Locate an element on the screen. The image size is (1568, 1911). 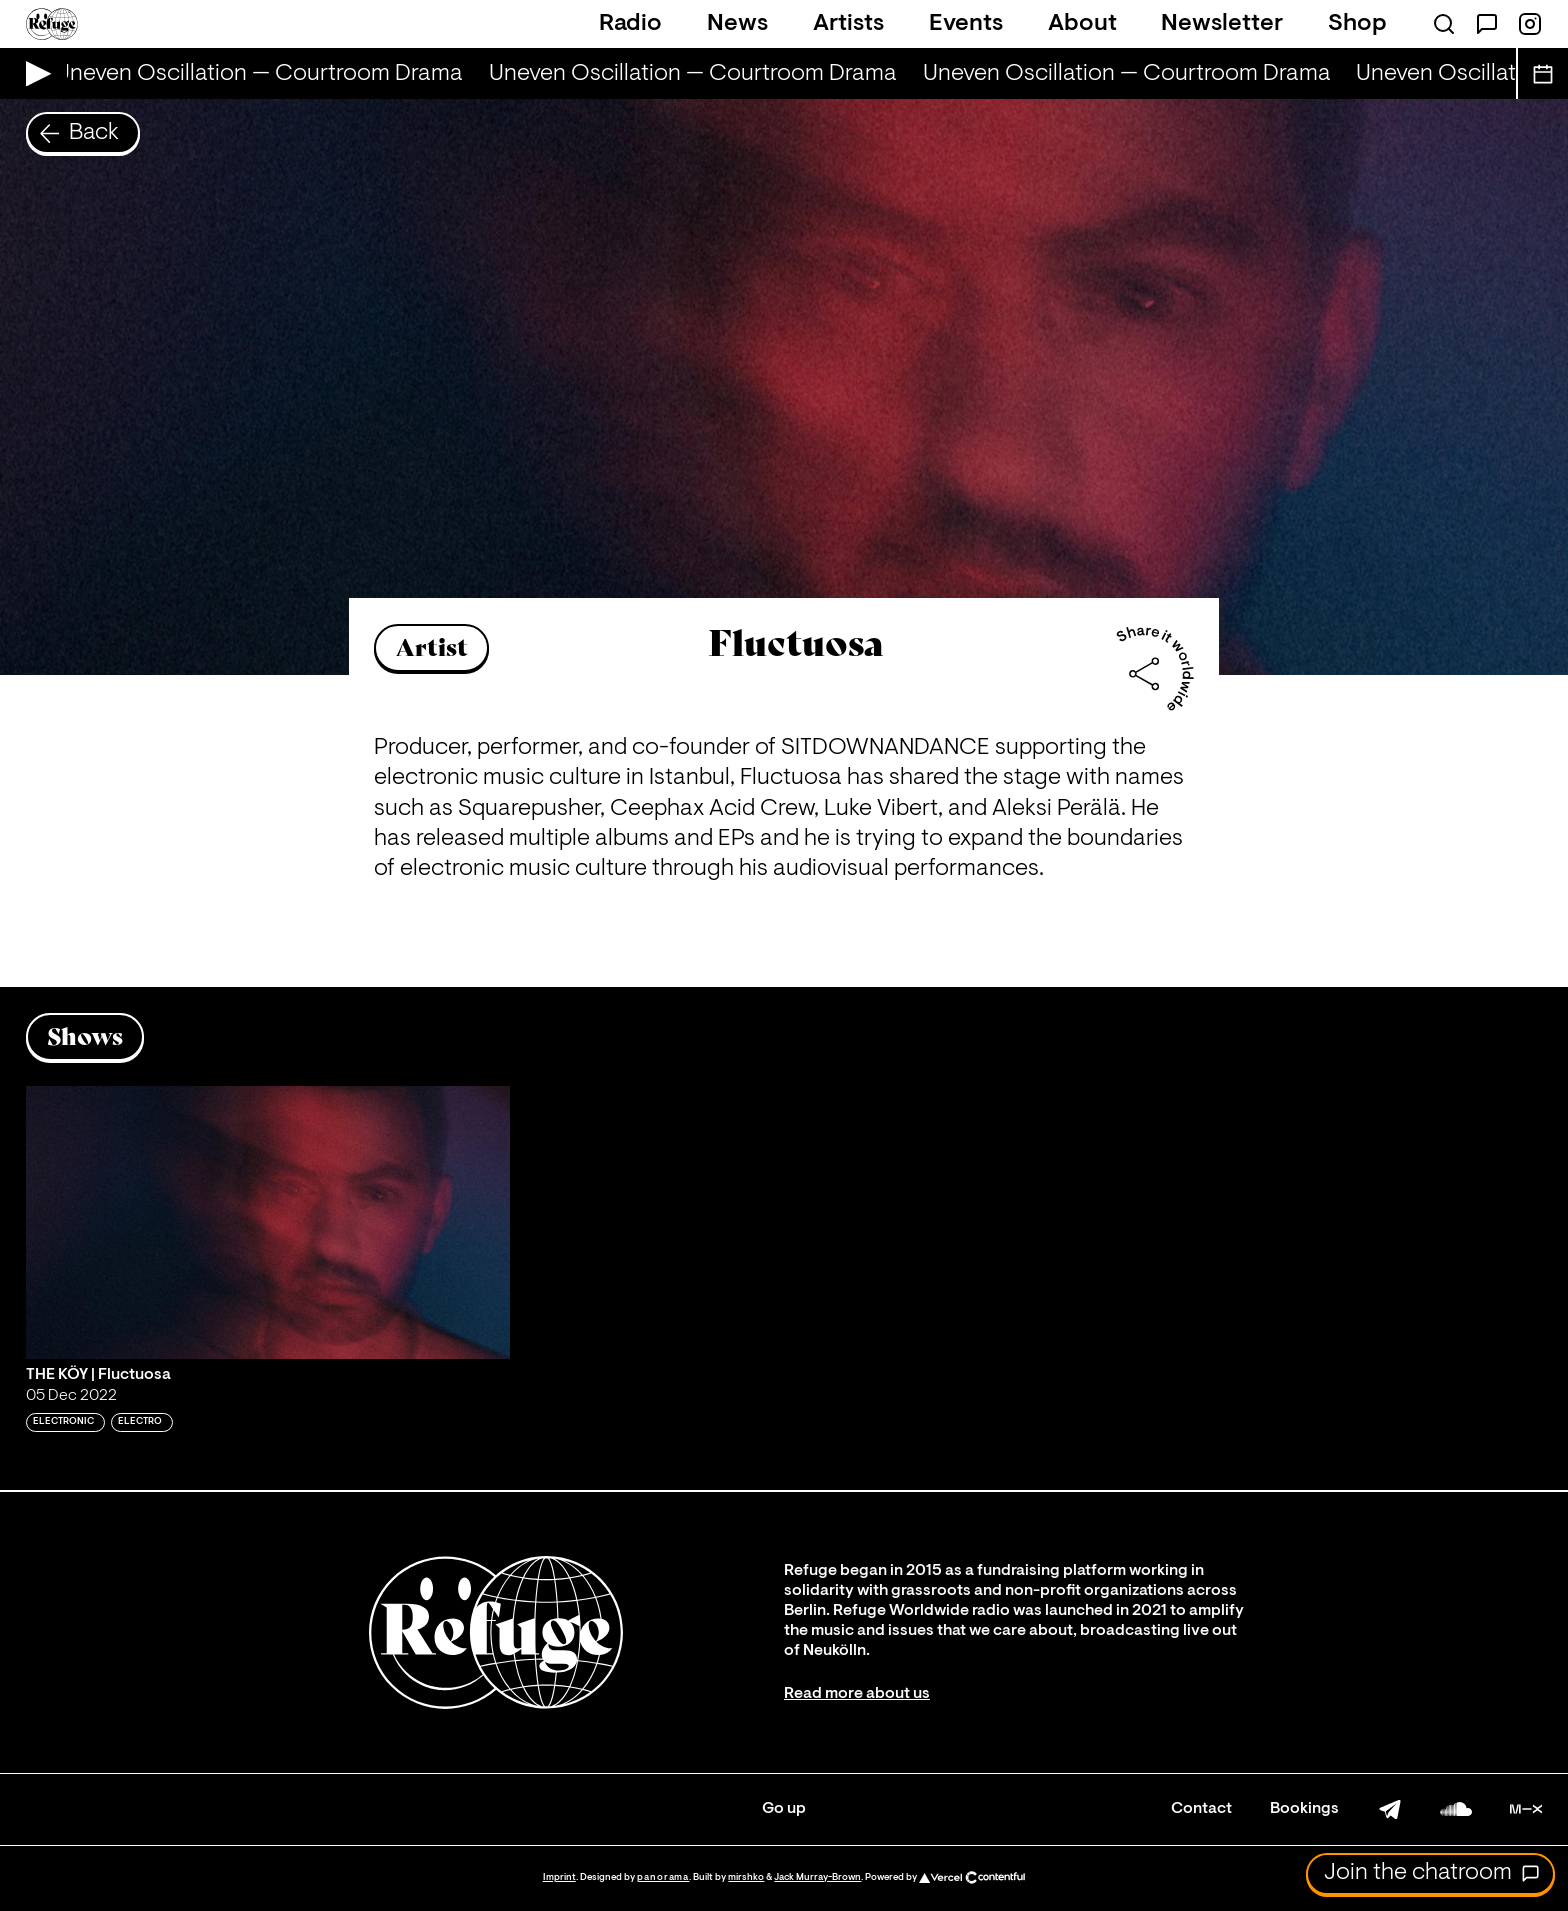
Shop is located at coordinates (1357, 24).